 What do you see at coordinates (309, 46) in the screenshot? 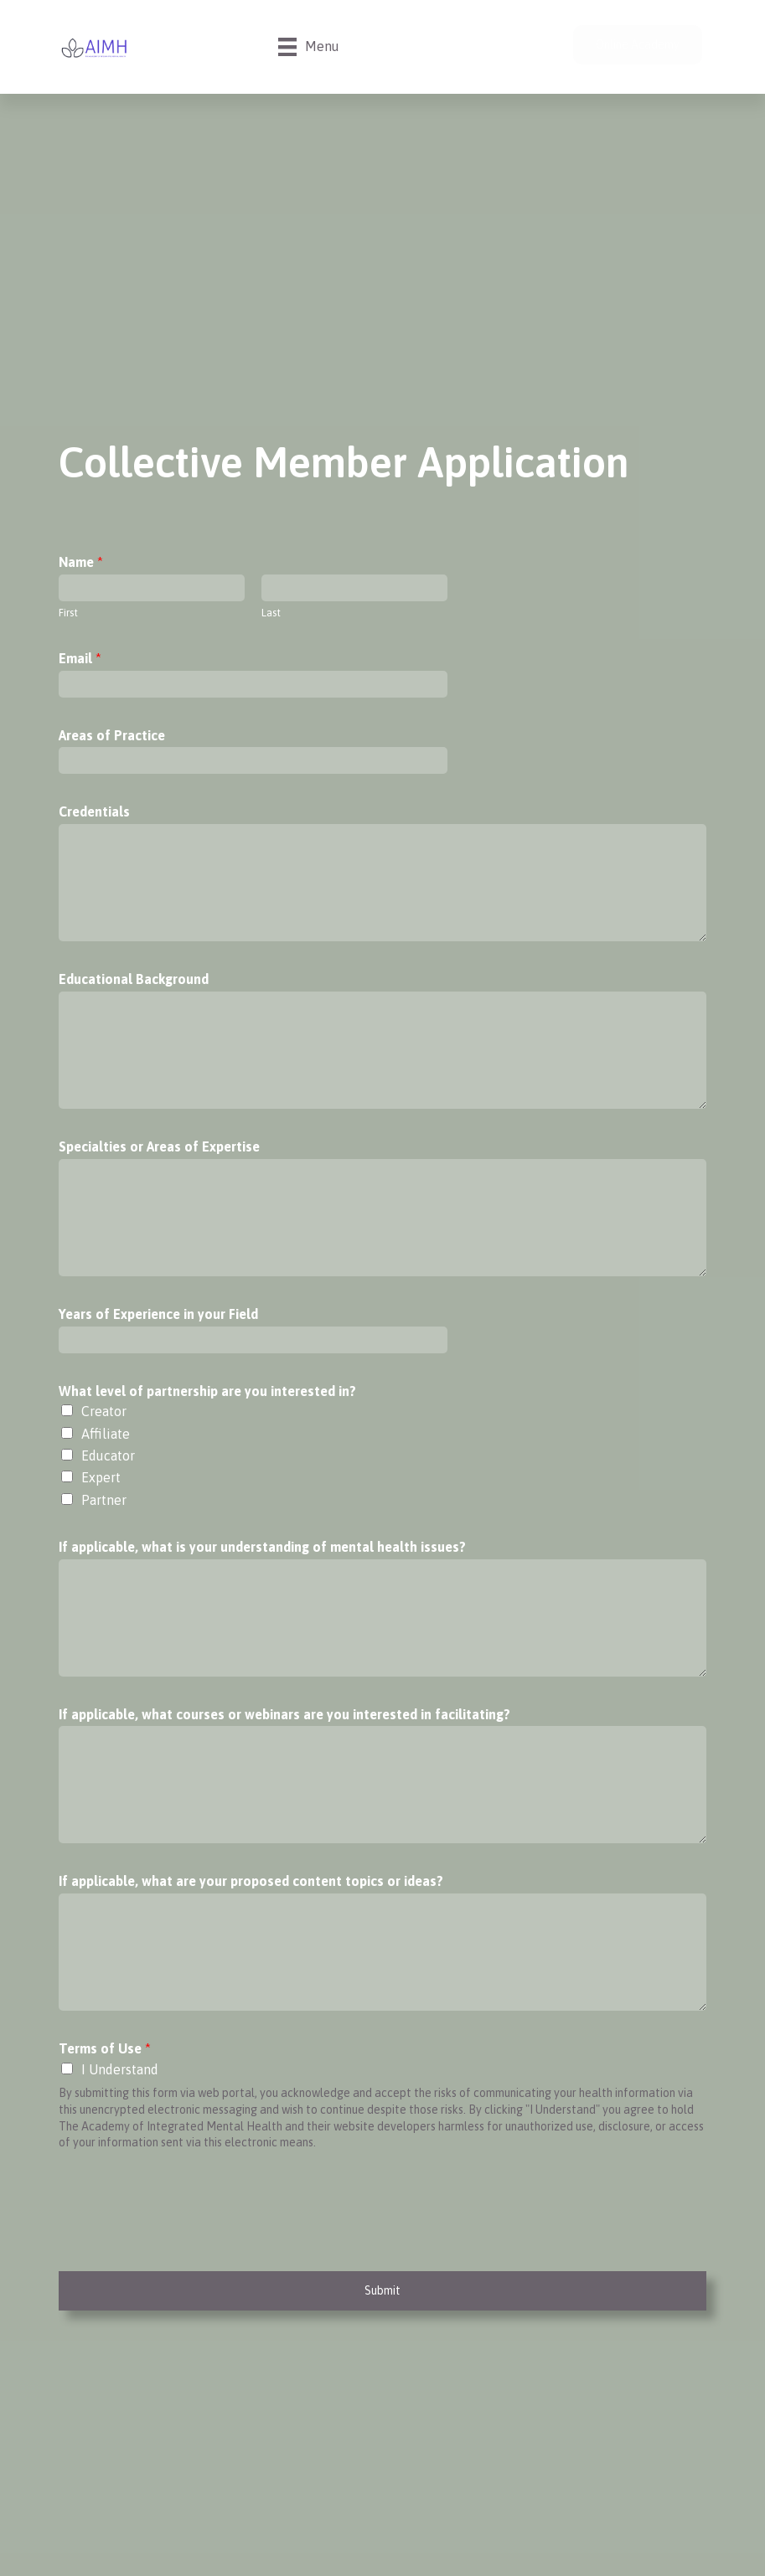
I see `[Menu]` at bounding box center [309, 46].